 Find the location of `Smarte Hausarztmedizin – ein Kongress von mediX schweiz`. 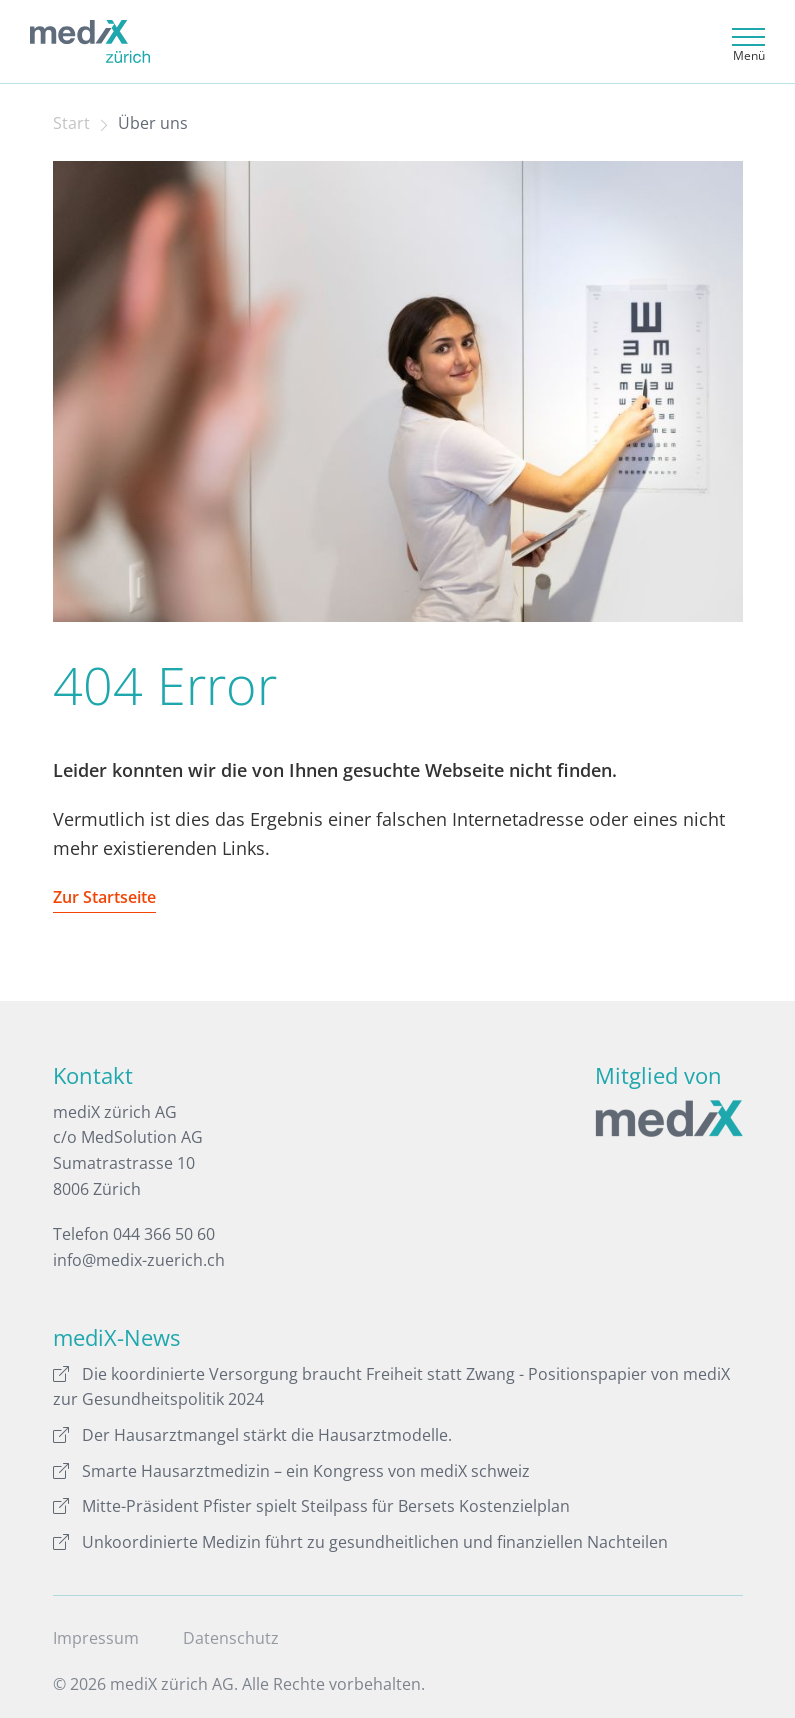

Smarte Hausarztmedizin – ein Kongress von mediX schweiz is located at coordinates (291, 1471).